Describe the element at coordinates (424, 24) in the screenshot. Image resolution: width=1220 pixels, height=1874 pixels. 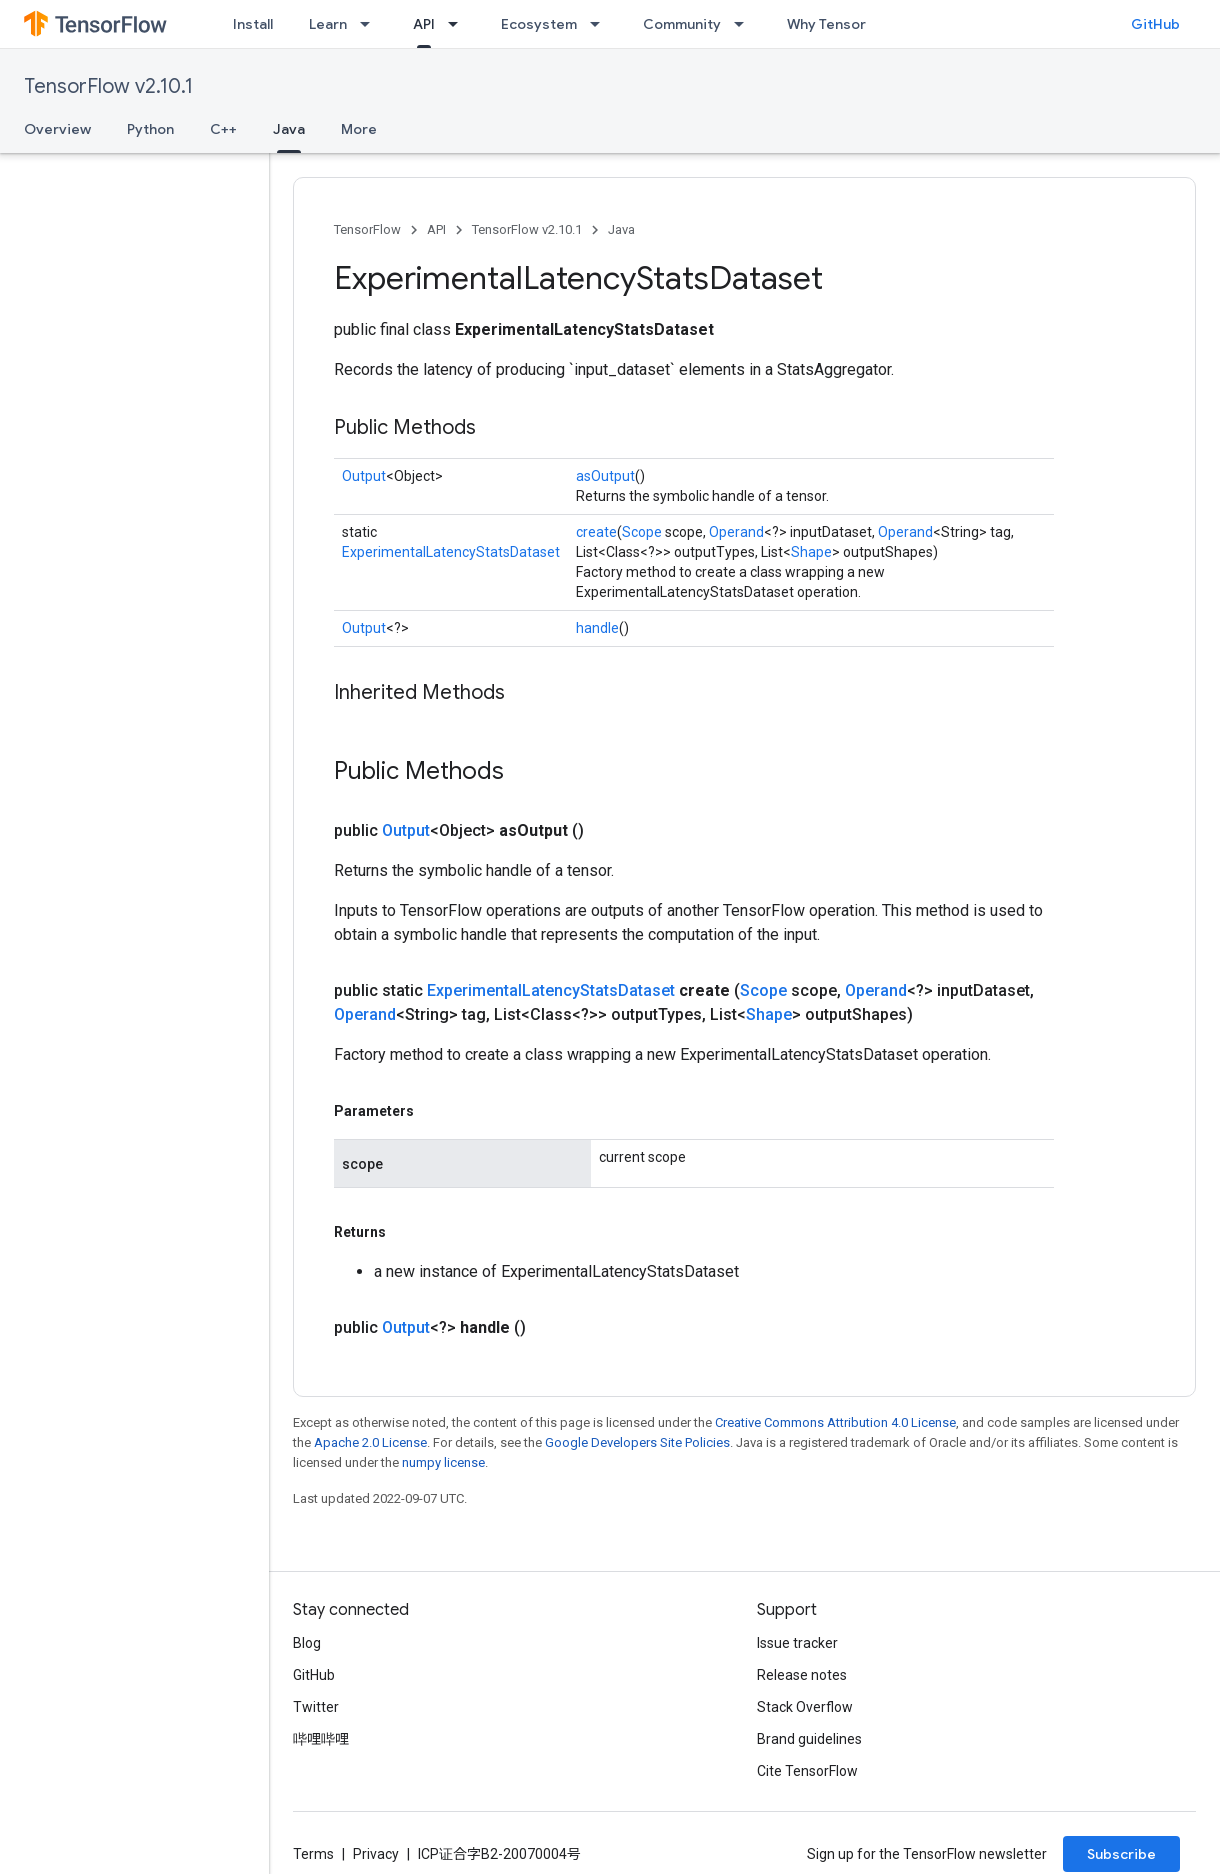
I see `API [API, selected]` at that location.